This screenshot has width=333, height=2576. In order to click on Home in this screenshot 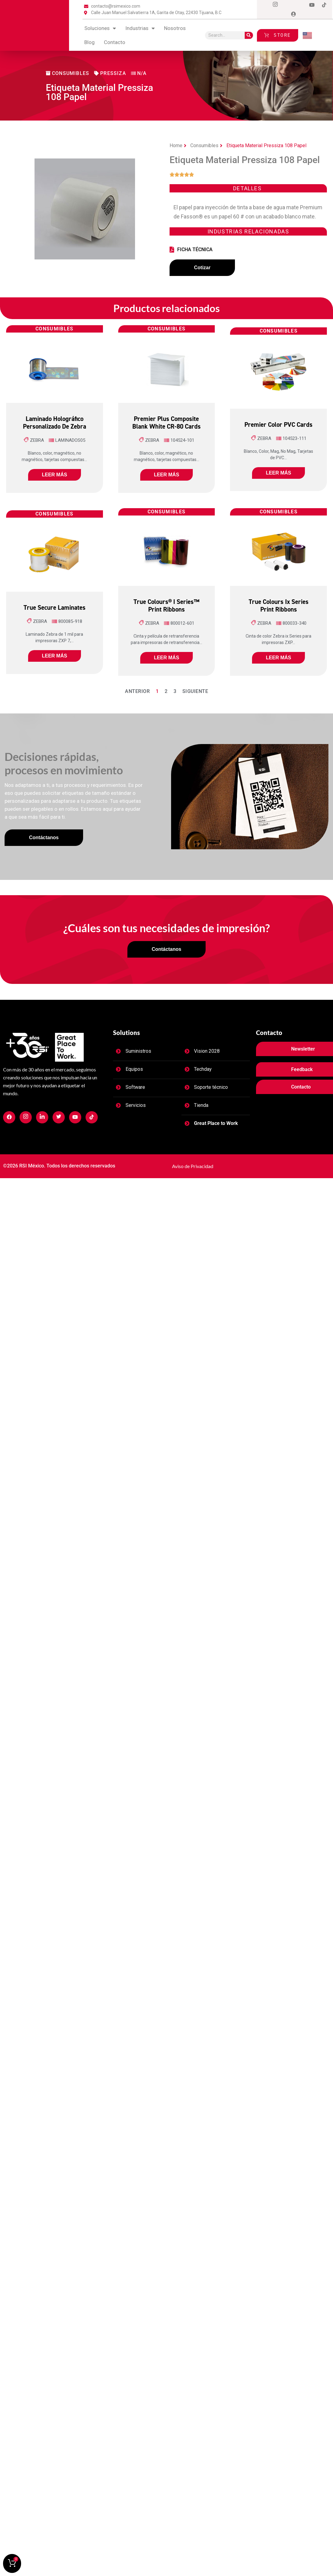, I will do `click(176, 145)`.